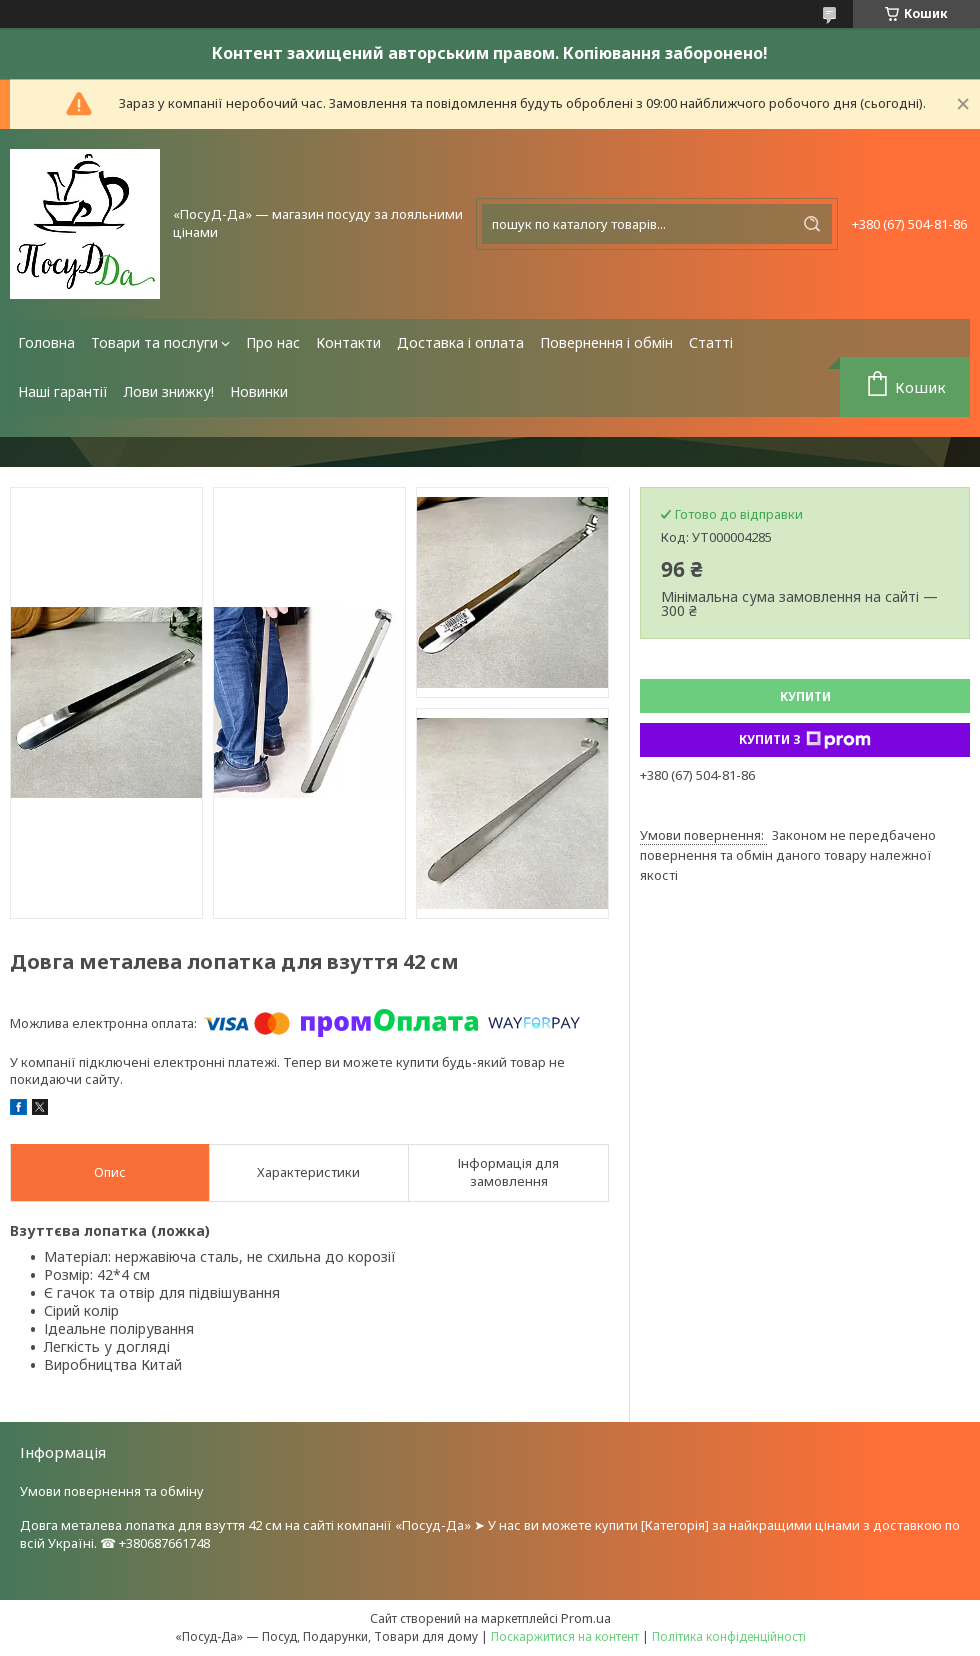 The height and width of the screenshot is (1656, 980). Describe the element at coordinates (460, 342) in the screenshot. I see `Доставка і оплата` at that location.